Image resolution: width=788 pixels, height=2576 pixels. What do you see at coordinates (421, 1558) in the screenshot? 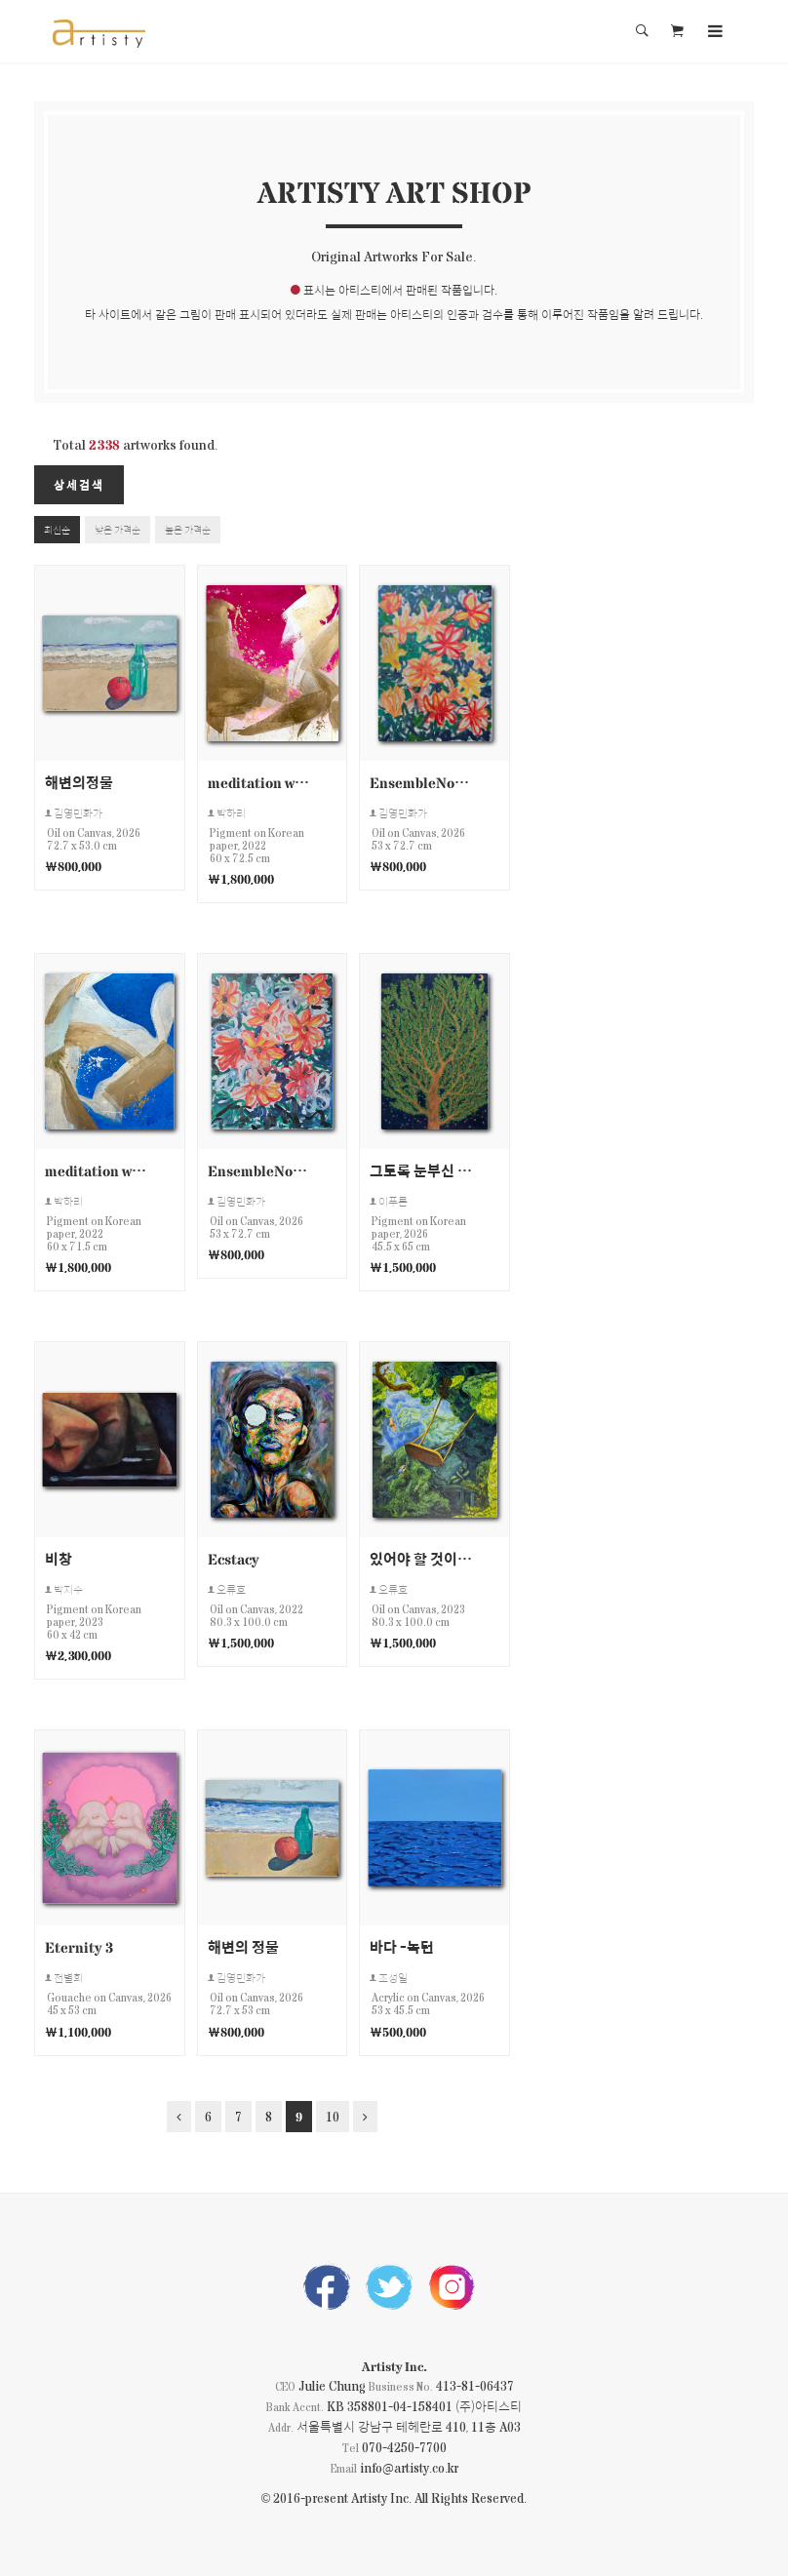
I see `있어야 할 것이 없다` at bounding box center [421, 1558].